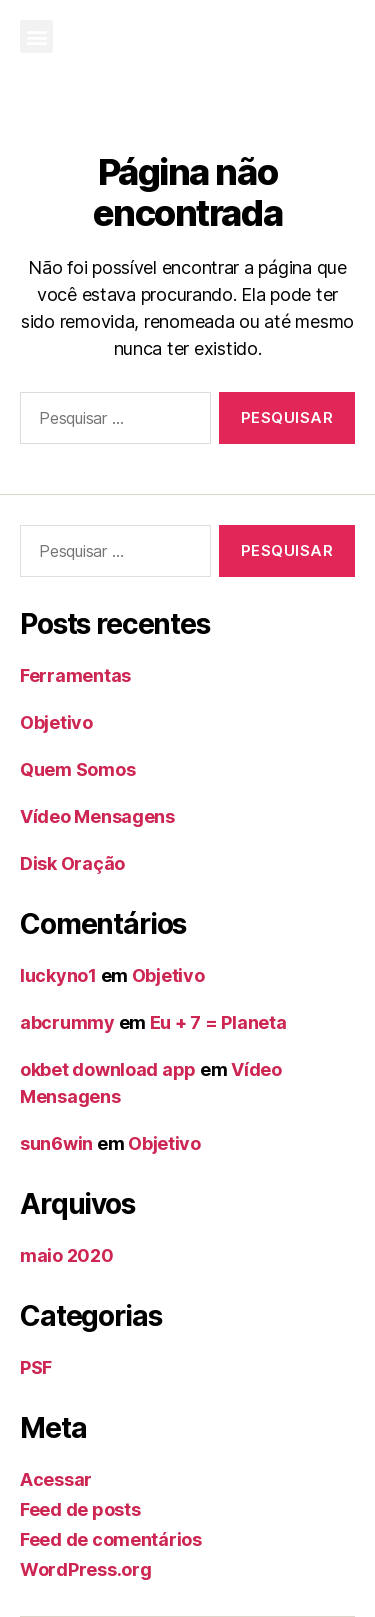 This screenshot has width=375, height=1617. What do you see at coordinates (58, 975) in the screenshot?
I see `luckyno1` at bounding box center [58, 975].